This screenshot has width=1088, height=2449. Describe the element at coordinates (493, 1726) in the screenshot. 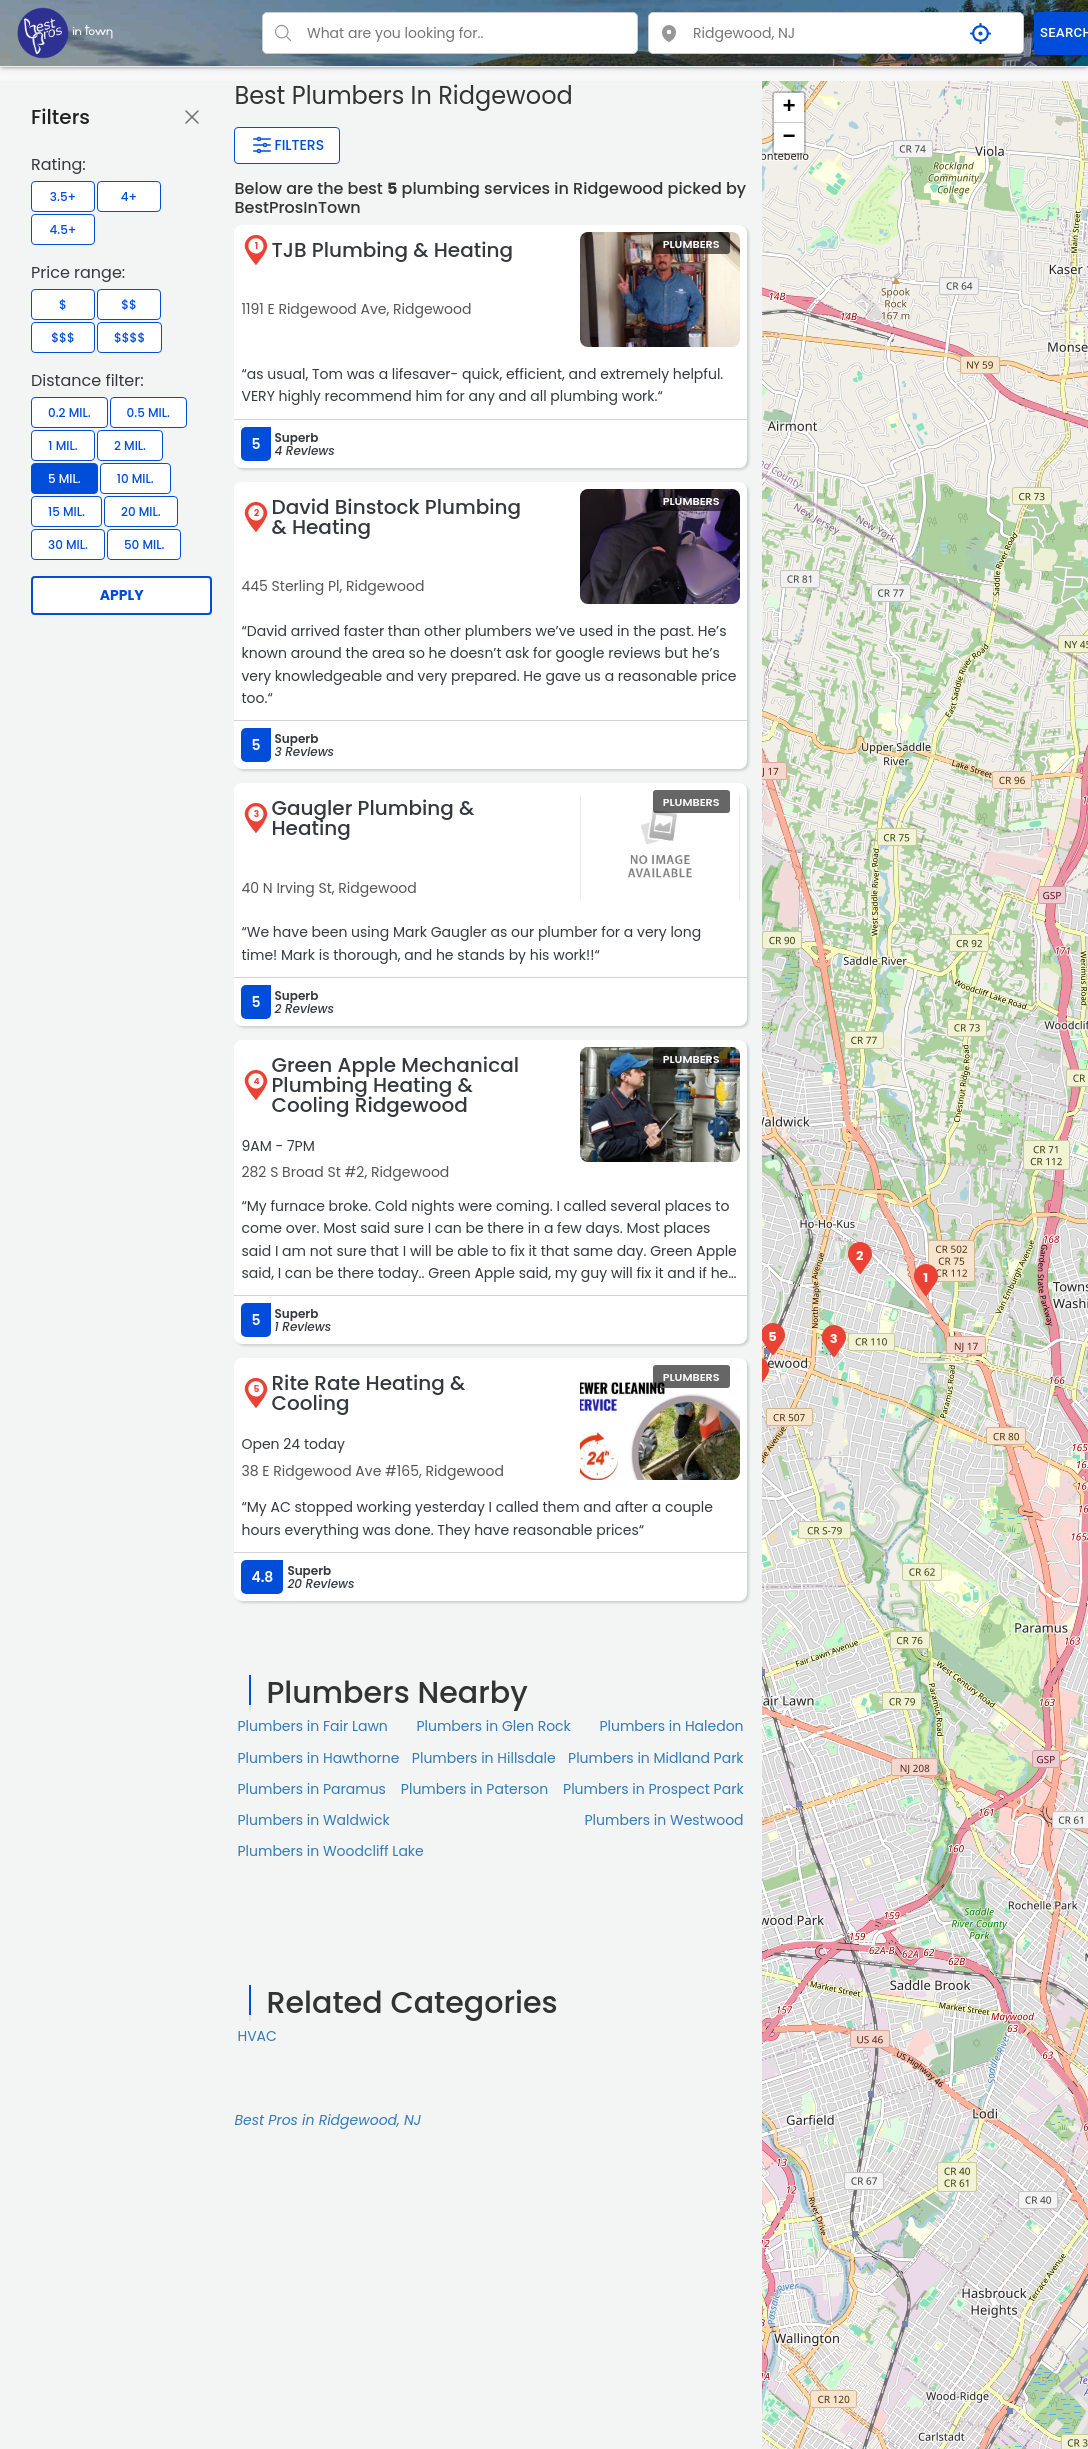

I see `Plumbers in Glen Rock` at that location.